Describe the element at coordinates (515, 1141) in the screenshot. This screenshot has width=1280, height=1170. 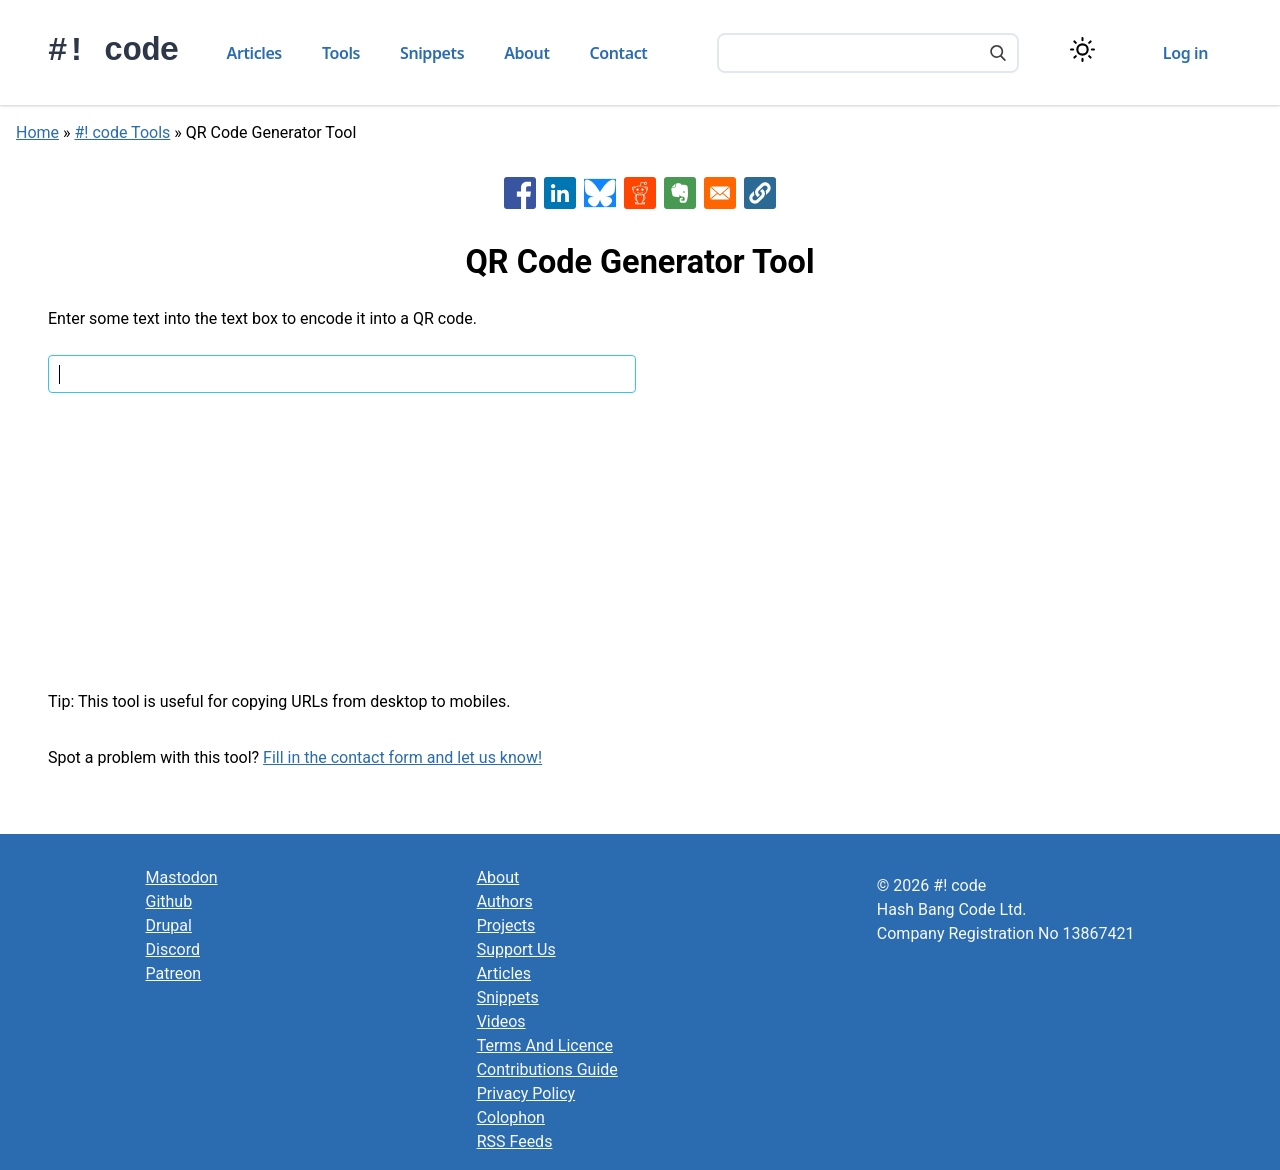
I see `RSS Feeds` at that location.